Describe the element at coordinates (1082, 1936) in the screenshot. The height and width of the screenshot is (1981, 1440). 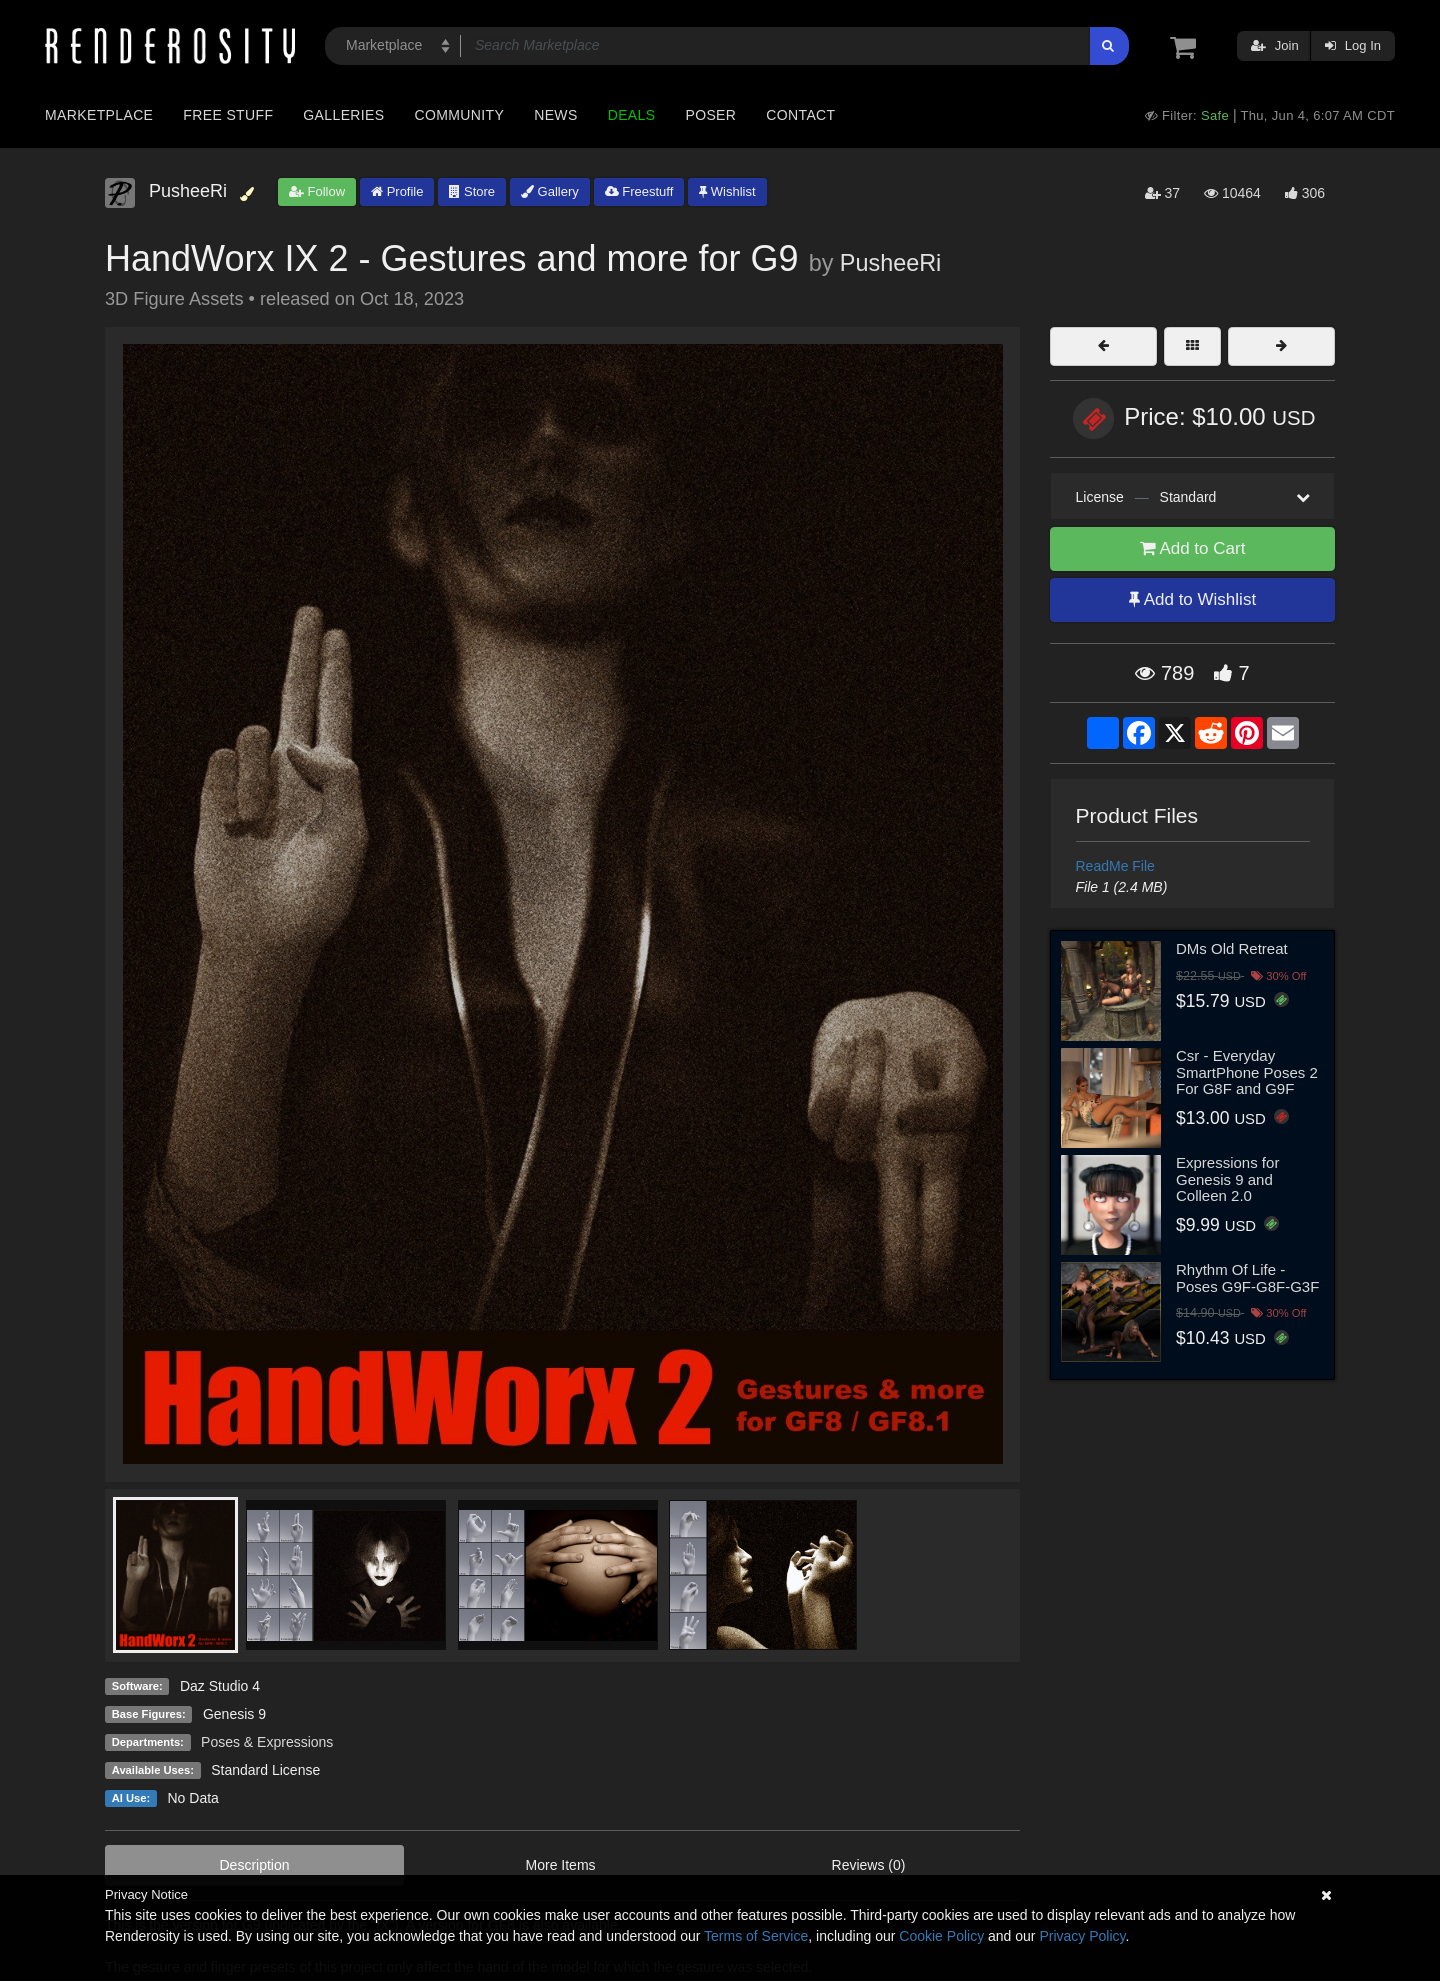
I see `Privacy Policy` at that location.